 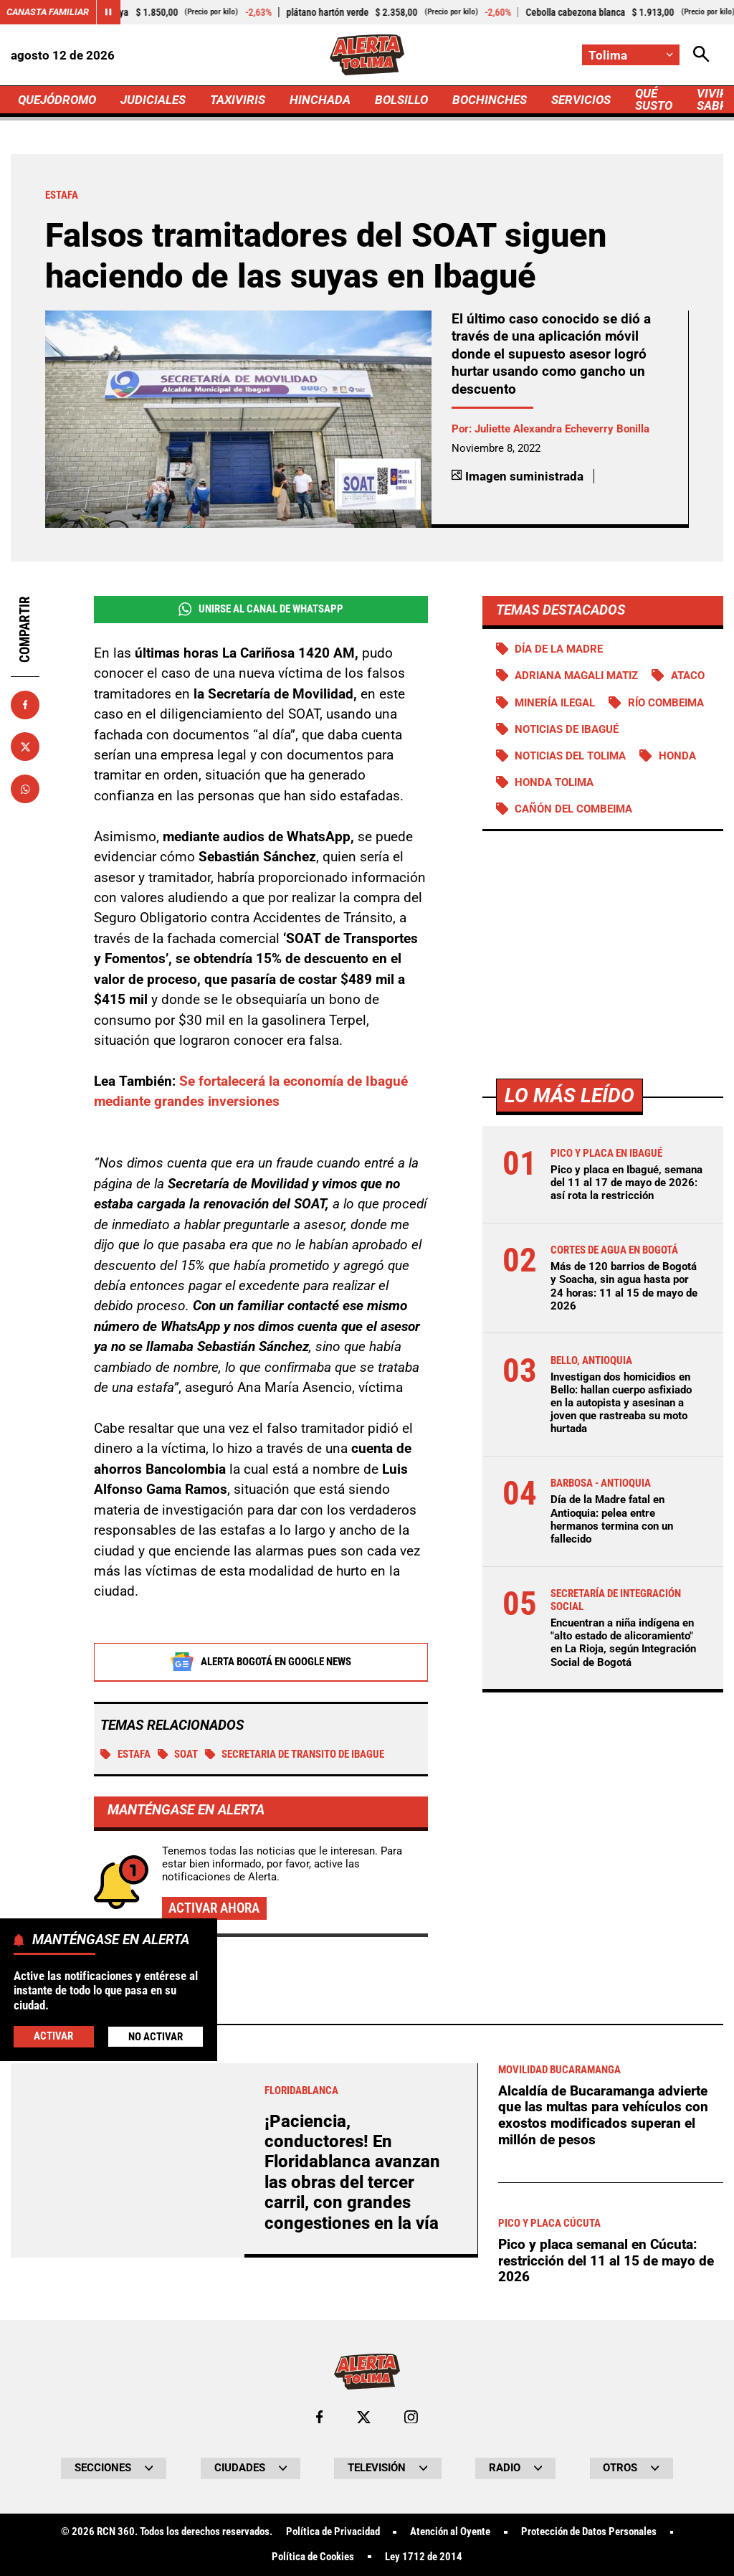 I want to click on Política de Privacidad, so click(x=333, y=2532).